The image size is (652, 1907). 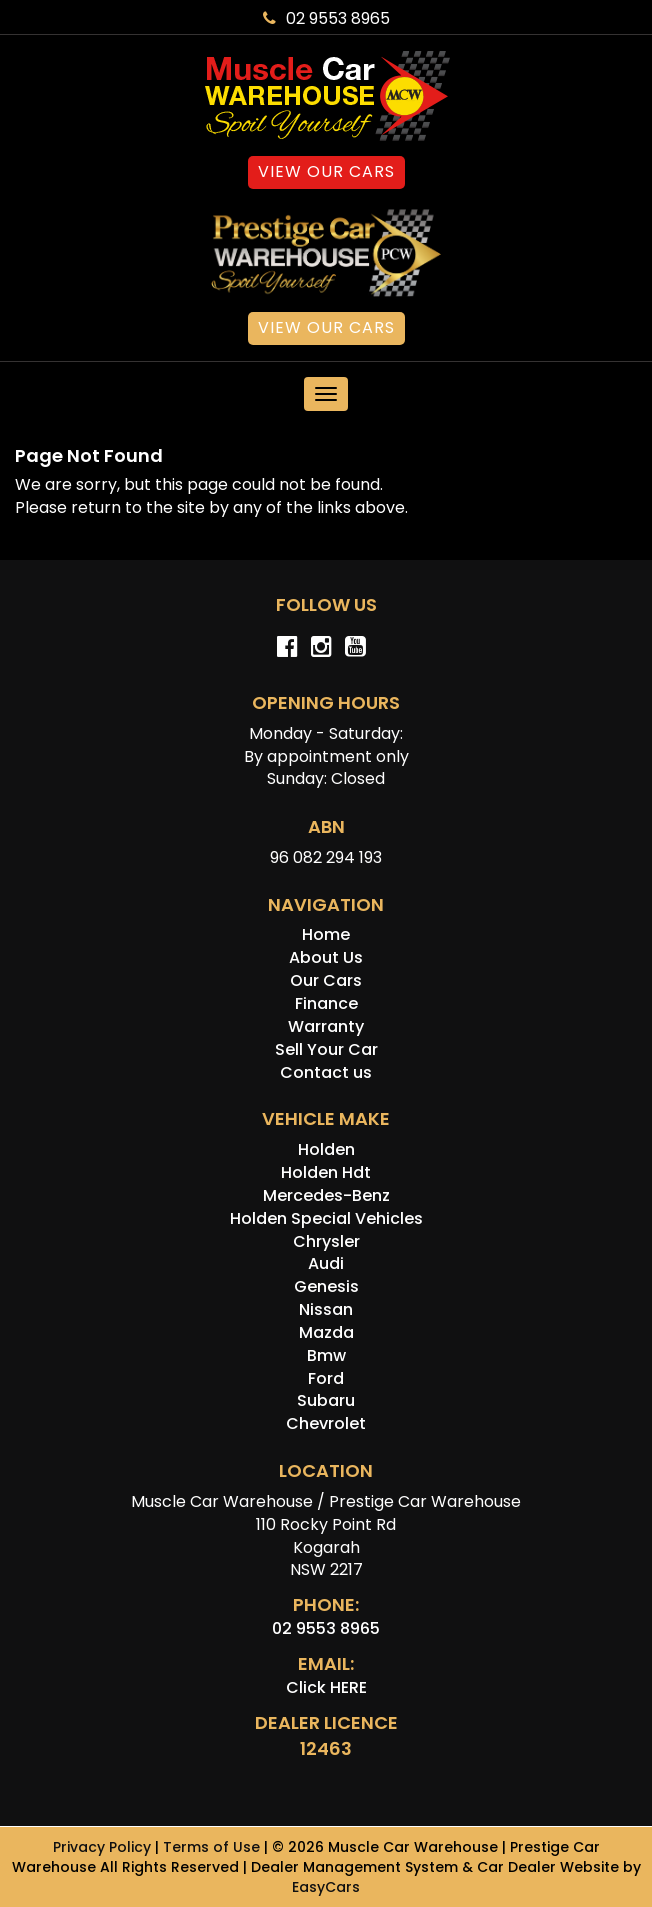 I want to click on nissan, so click(x=326, y=1309).